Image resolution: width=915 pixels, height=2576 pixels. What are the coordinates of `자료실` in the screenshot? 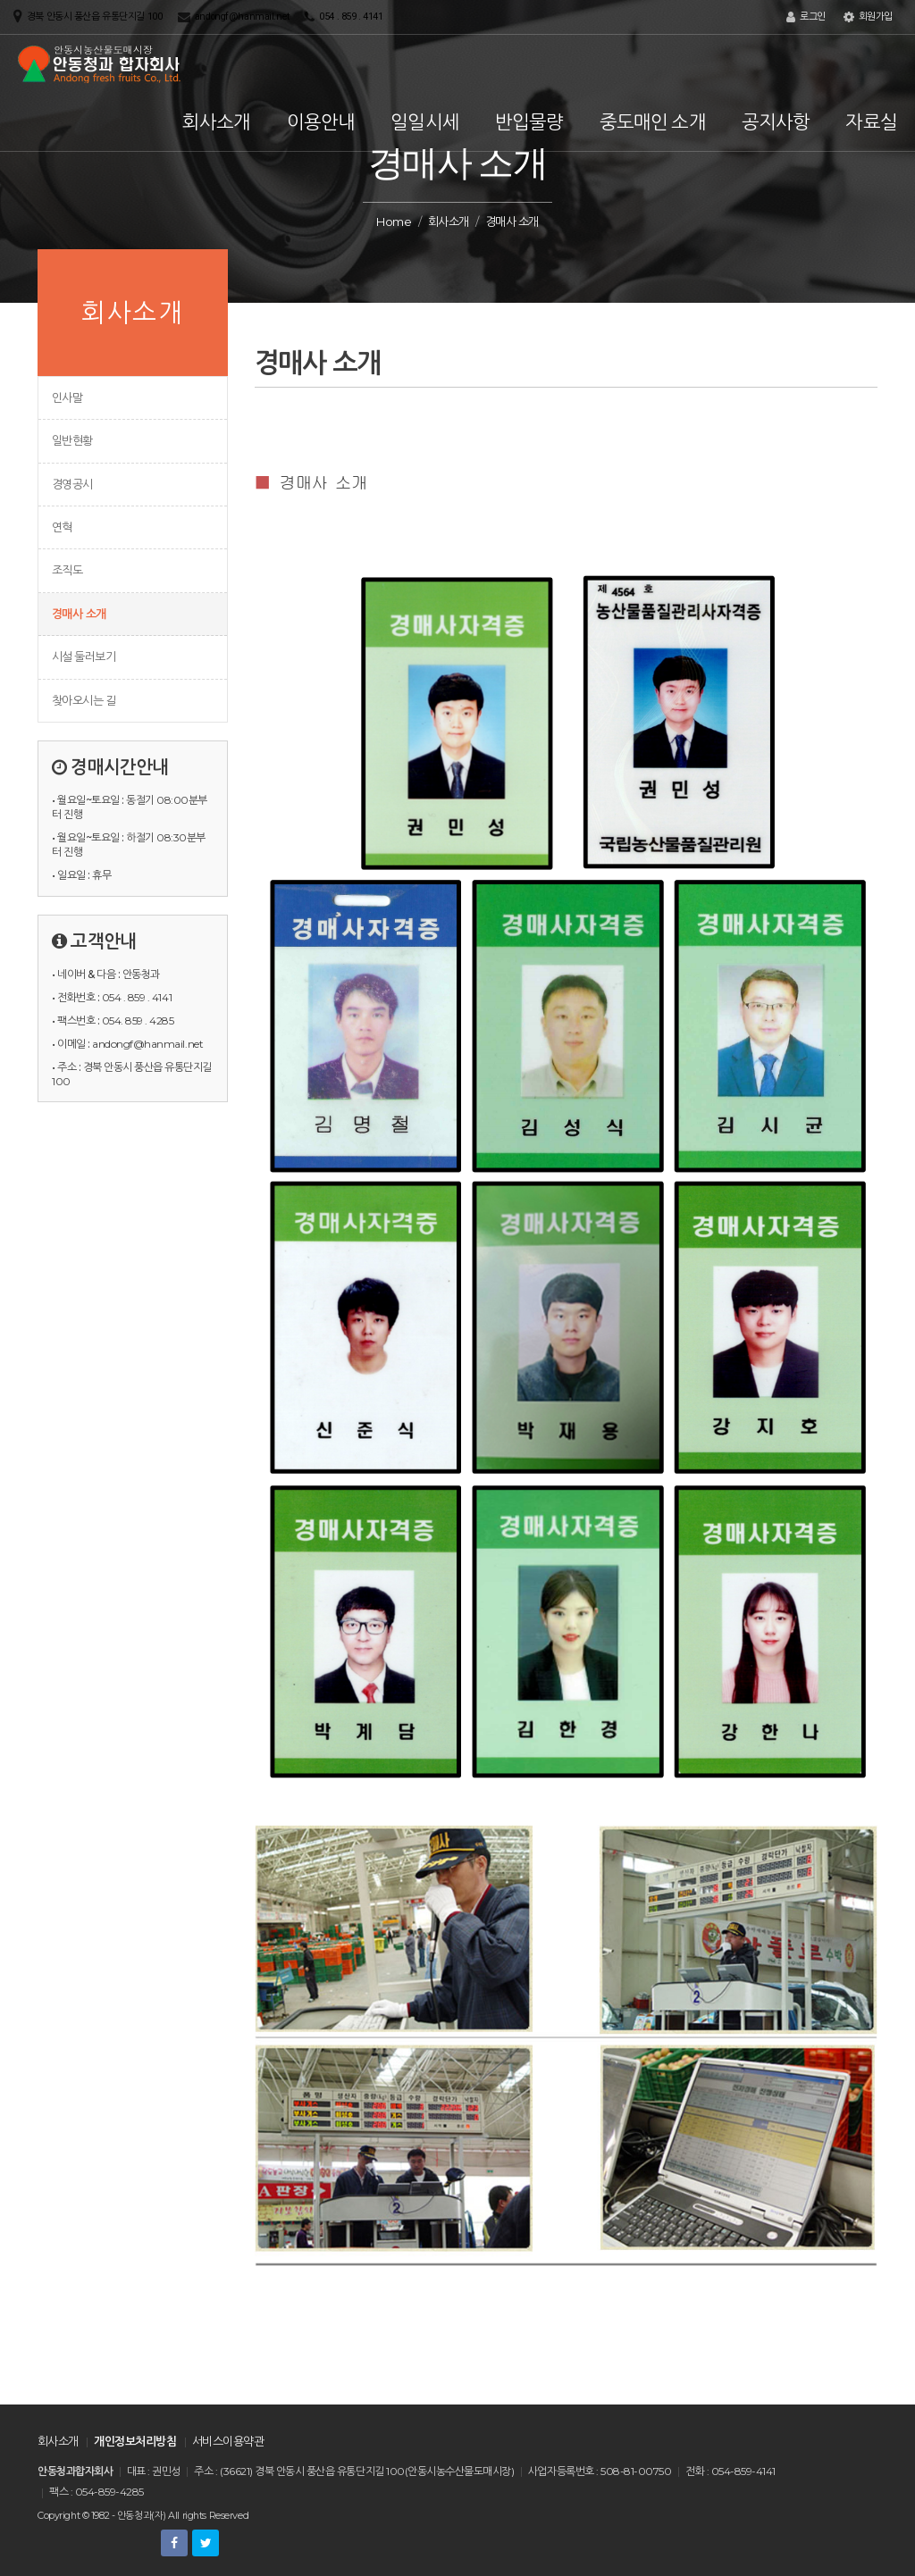 It's located at (871, 122).